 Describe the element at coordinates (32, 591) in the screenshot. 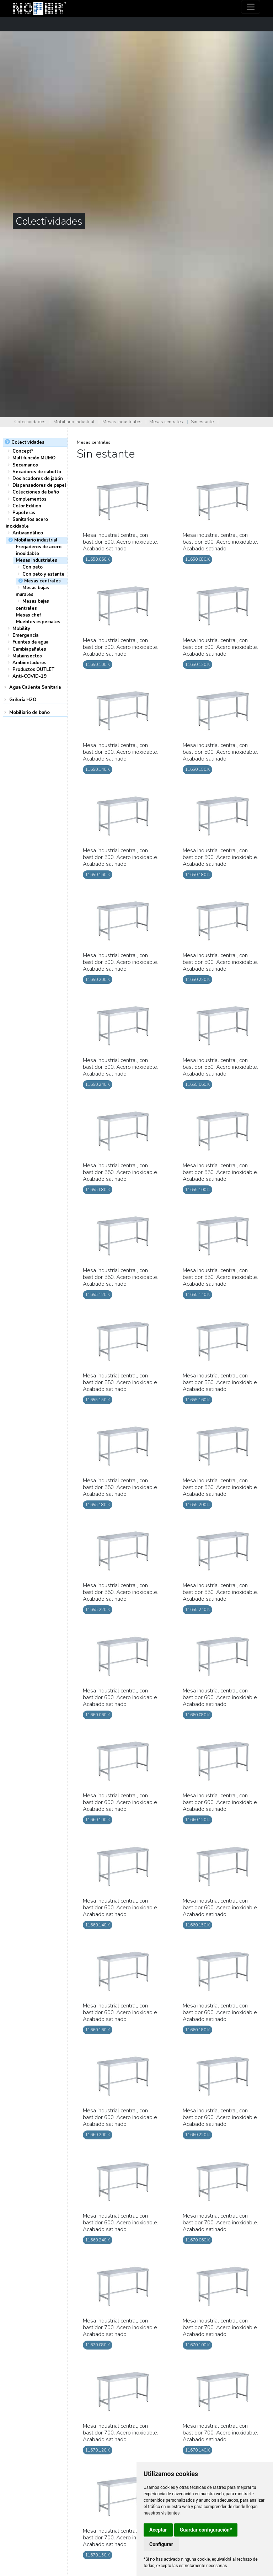

I see `Mesas bajas murales` at that location.